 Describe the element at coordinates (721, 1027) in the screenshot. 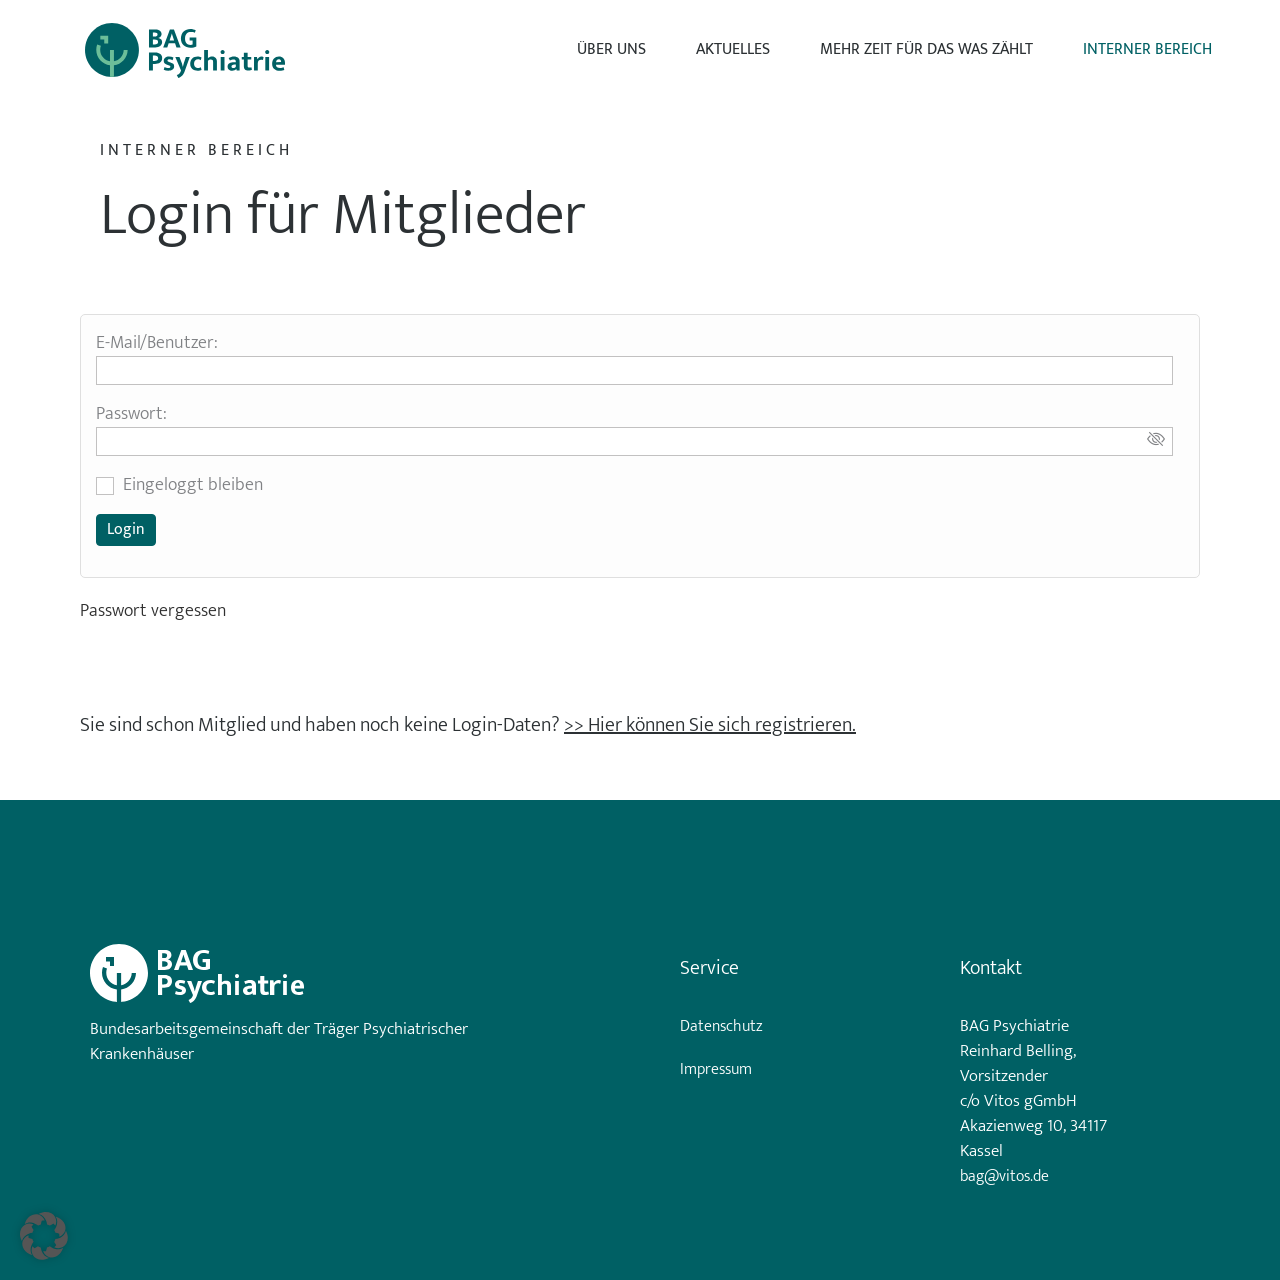

I see `Datenschutz` at that location.